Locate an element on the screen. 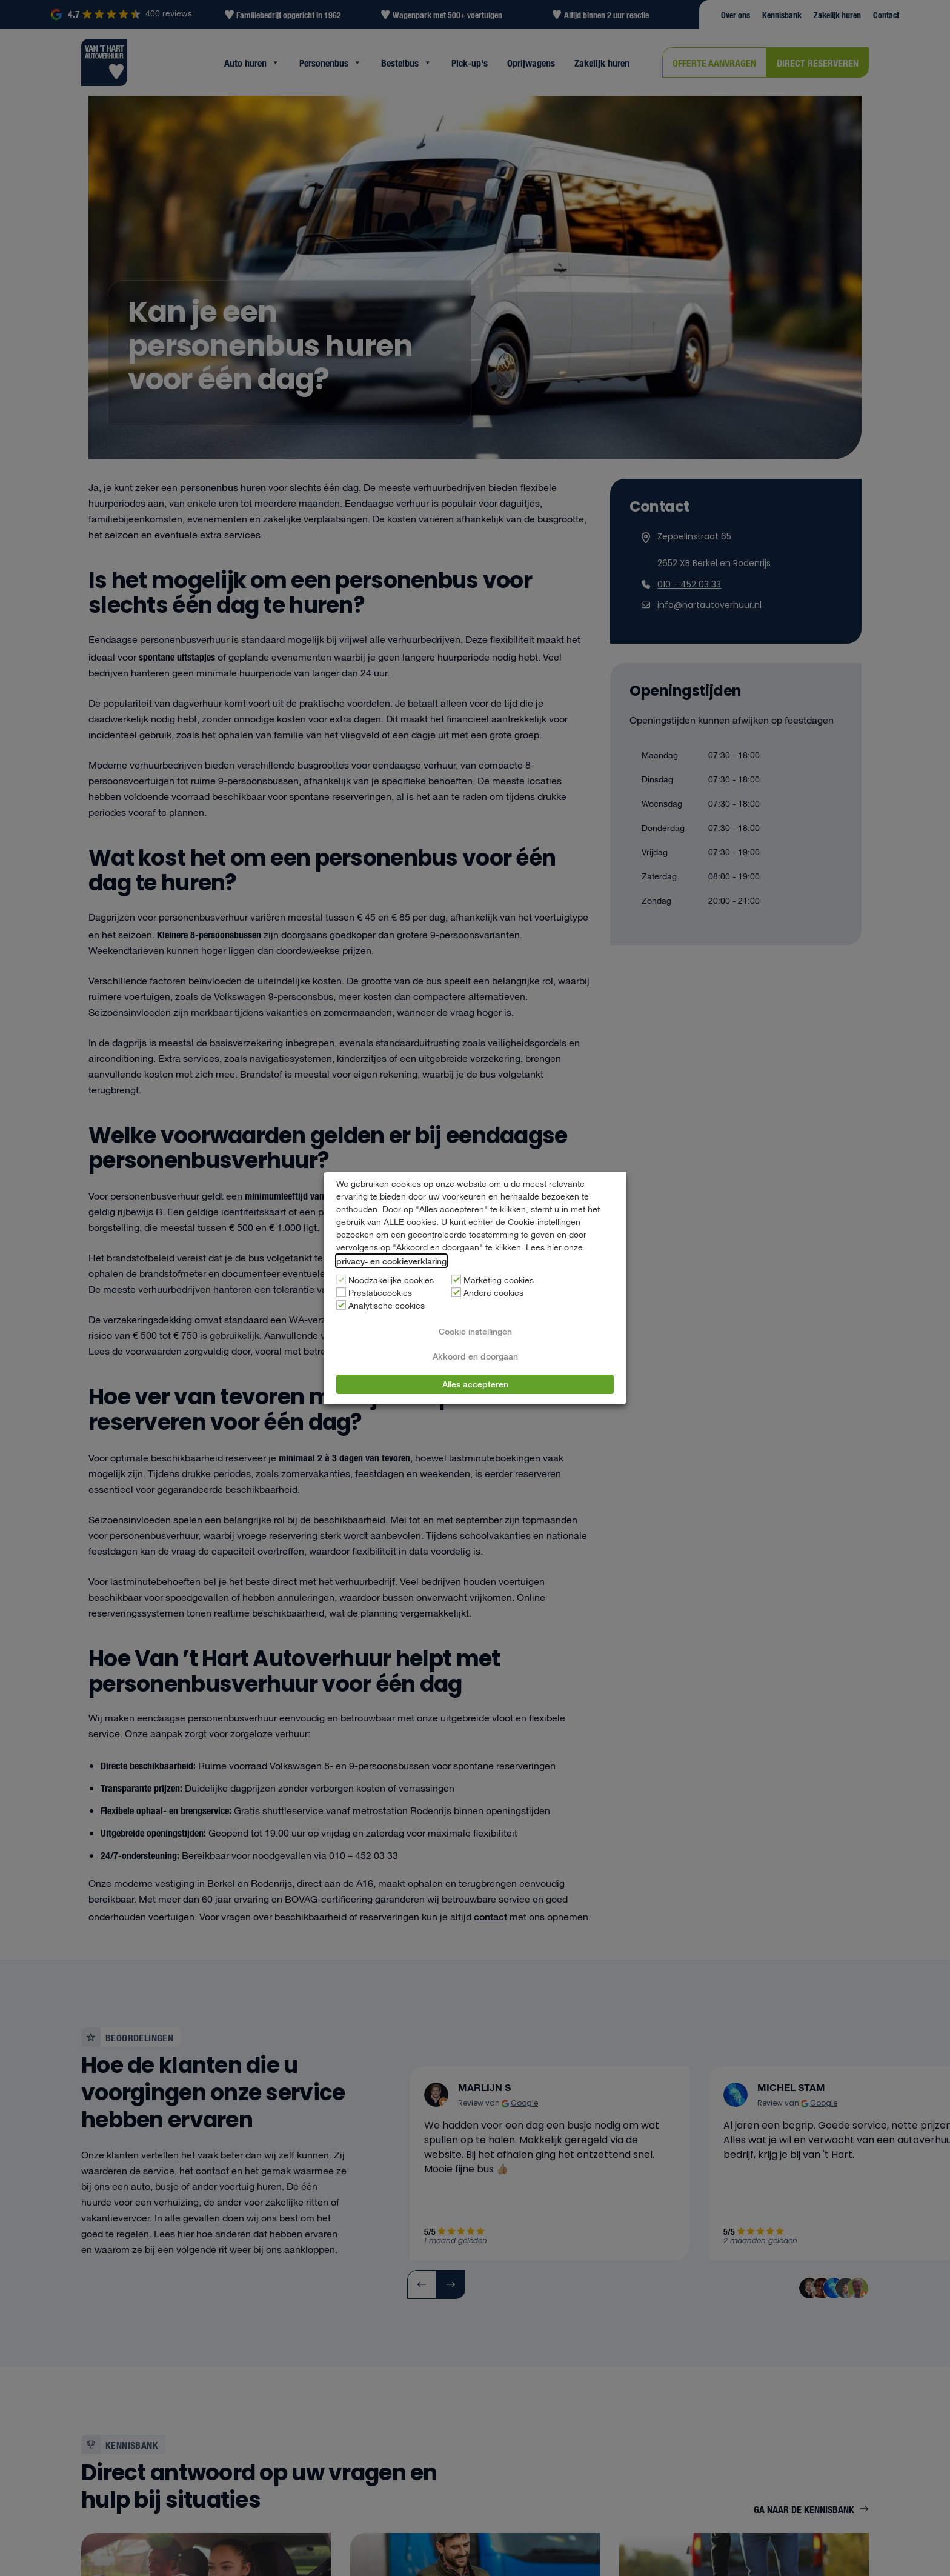 This screenshot has height=2576, width=950. [Noodzakelijke cookies] is located at coordinates (341, 1279).